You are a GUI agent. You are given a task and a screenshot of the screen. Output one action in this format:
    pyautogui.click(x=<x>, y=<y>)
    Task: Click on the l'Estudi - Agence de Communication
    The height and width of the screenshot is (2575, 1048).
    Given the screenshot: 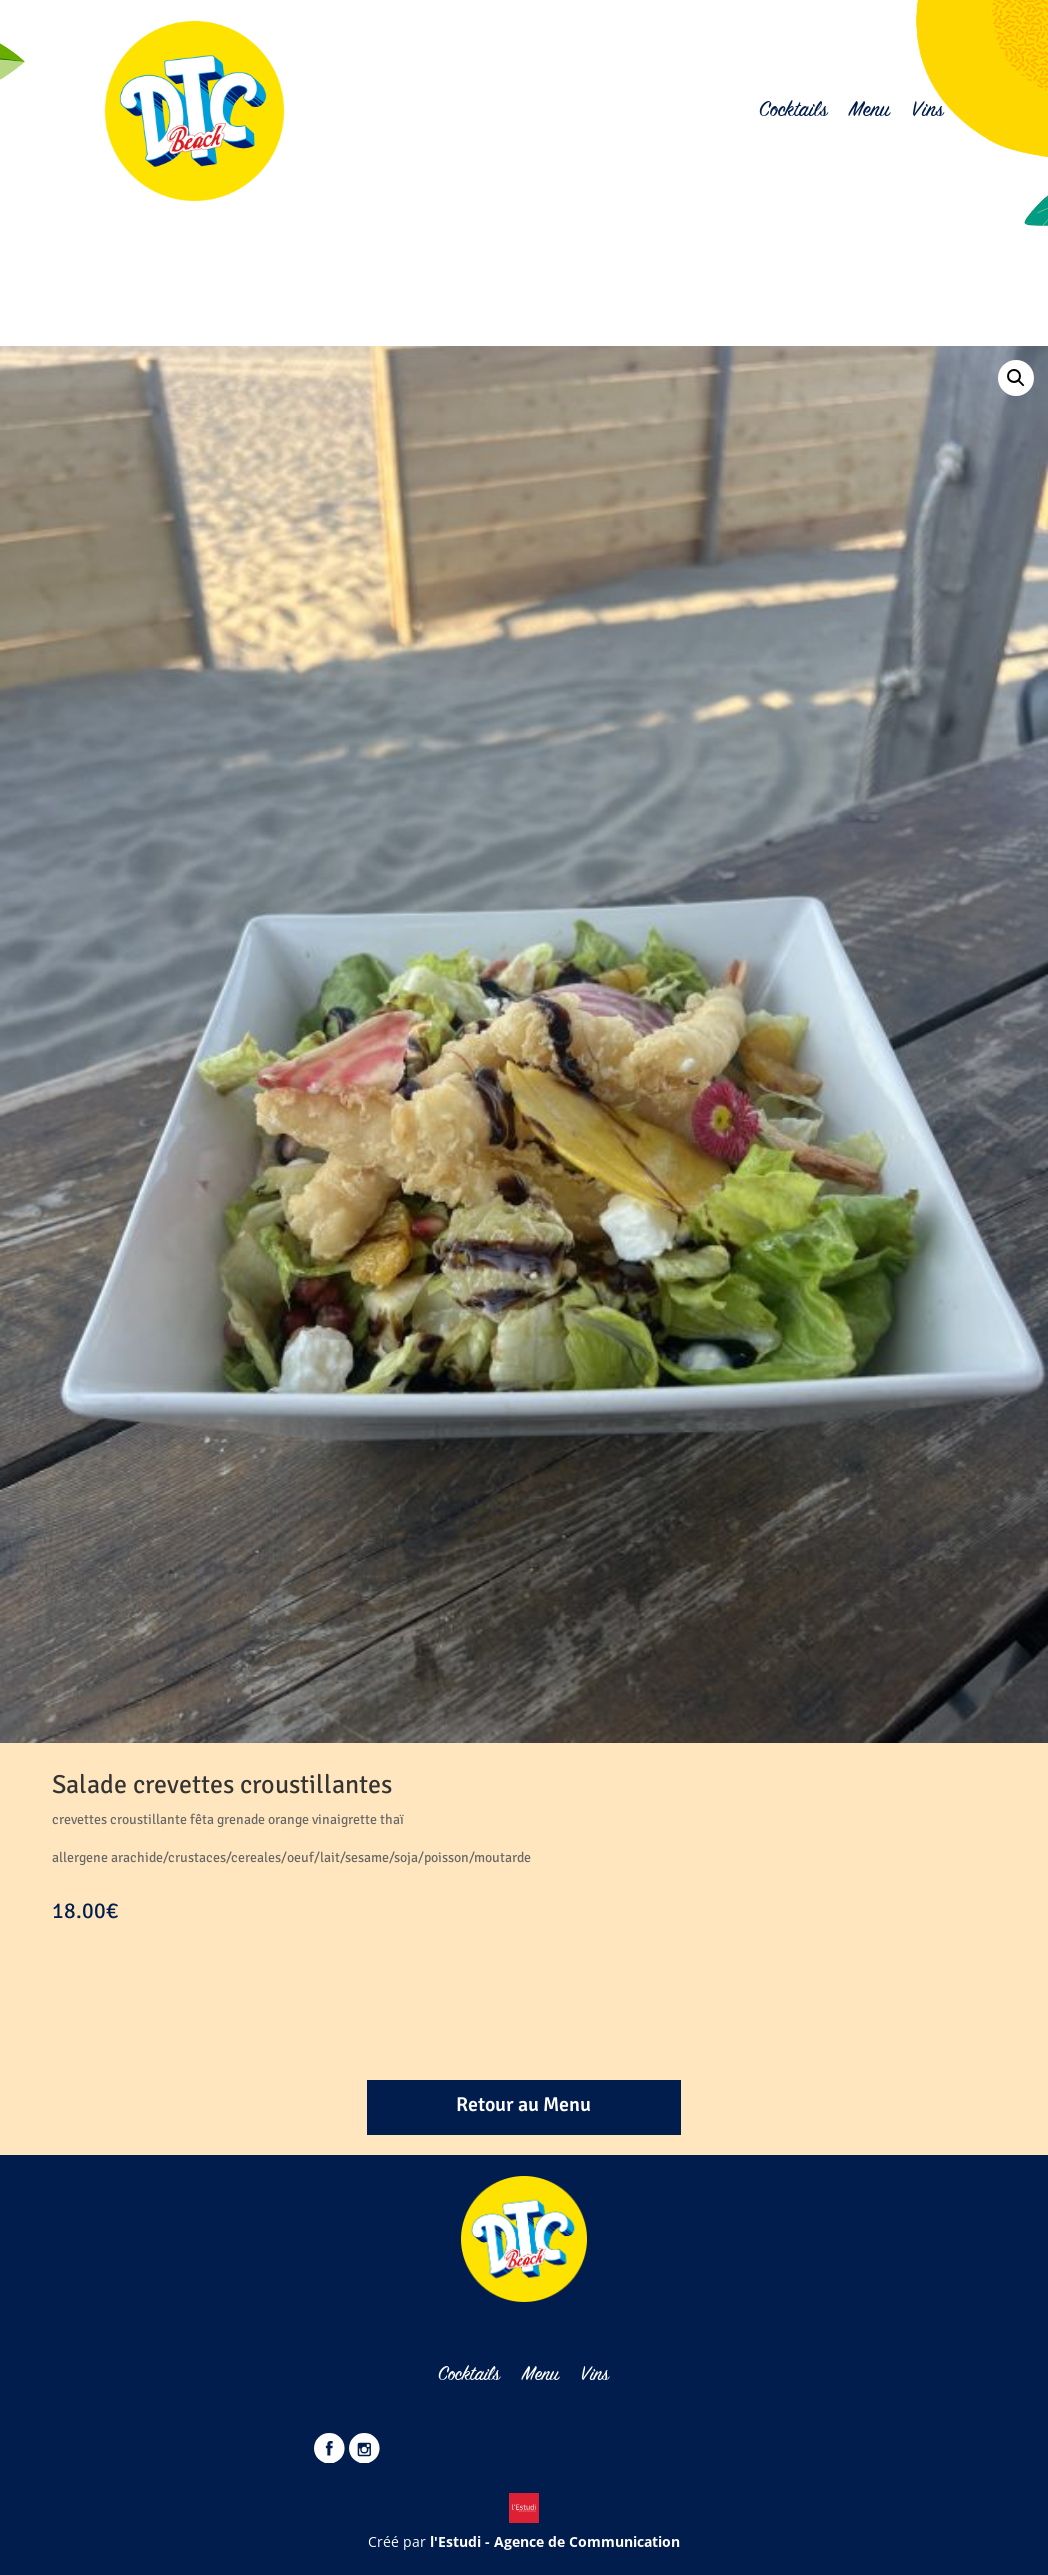 What is the action you would take?
    pyautogui.click(x=555, y=2541)
    